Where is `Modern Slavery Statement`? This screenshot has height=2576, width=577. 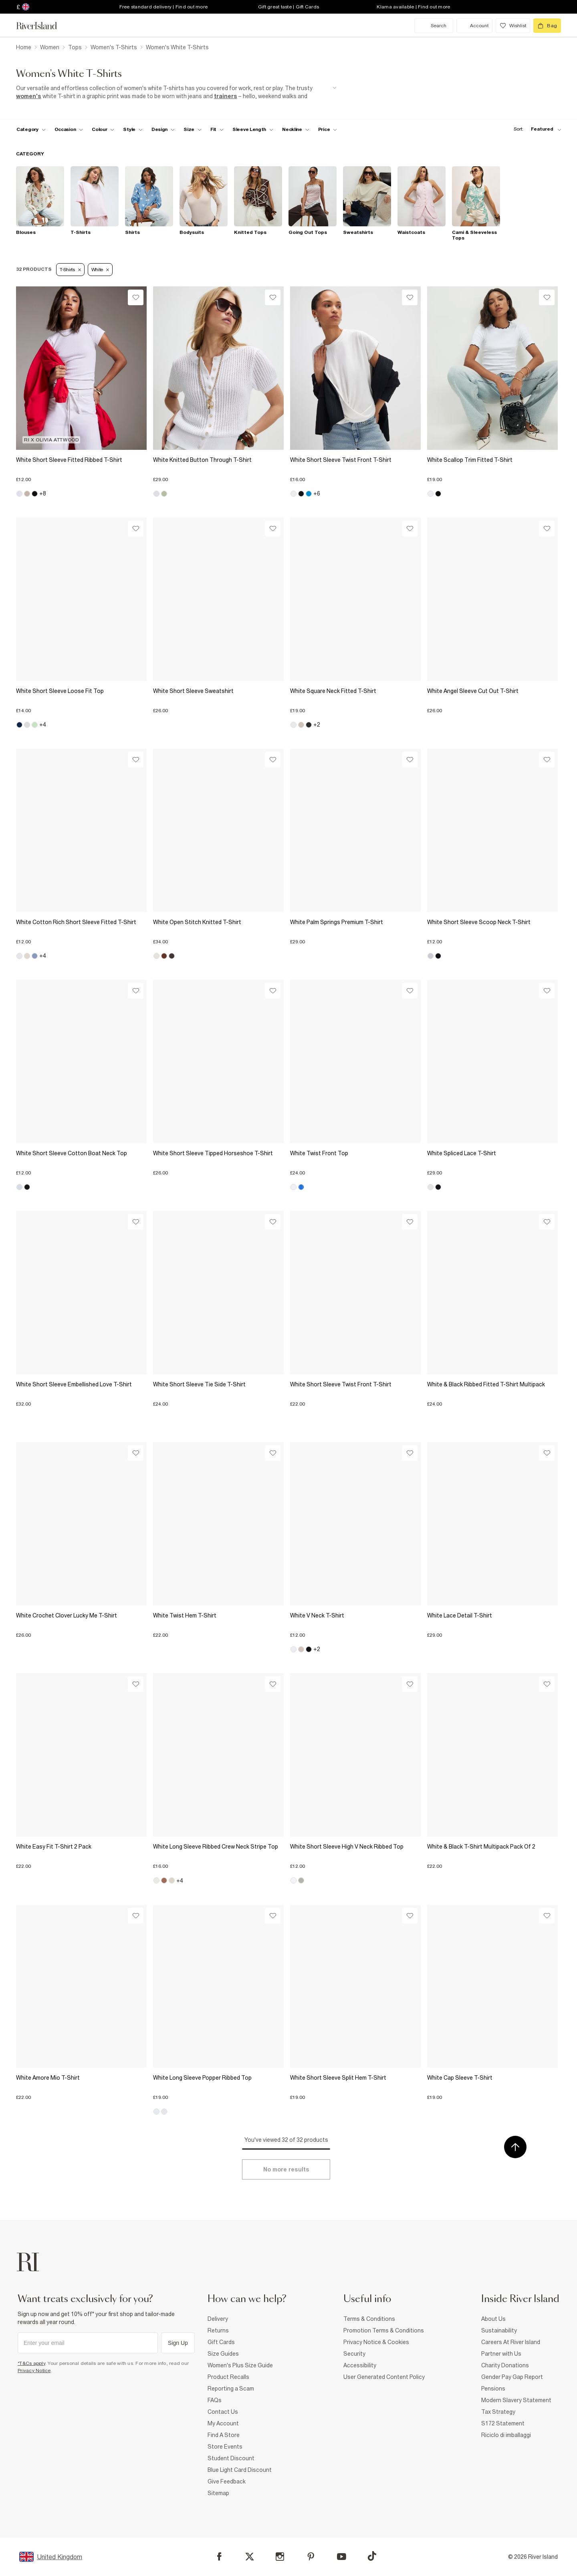
Modern Slavery Statement is located at coordinates (516, 2400).